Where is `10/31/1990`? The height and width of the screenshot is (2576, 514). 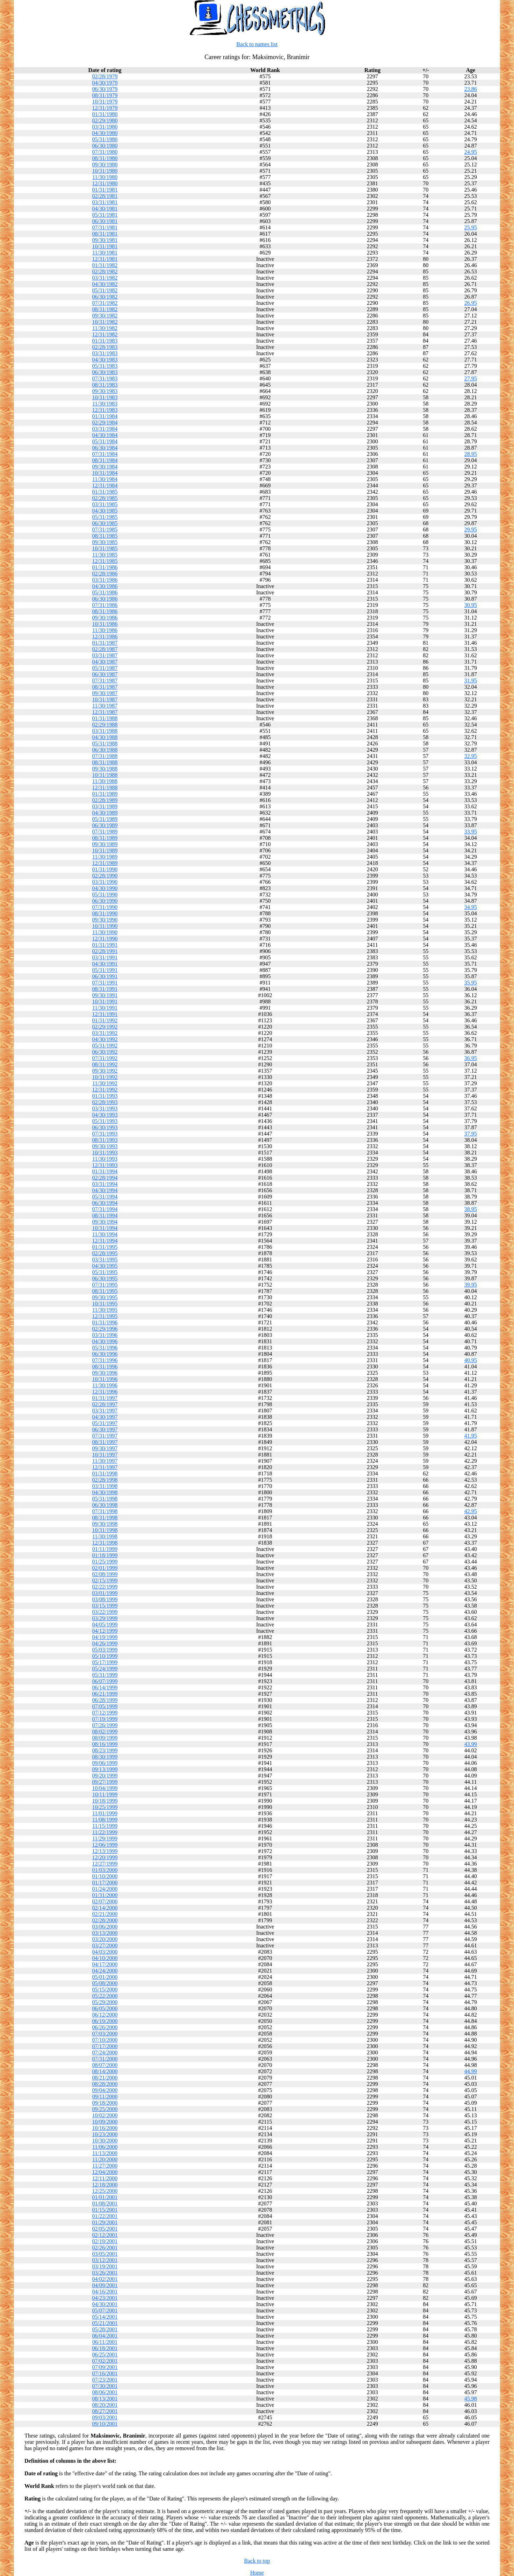
10/31/1990 is located at coordinates (105, 926).